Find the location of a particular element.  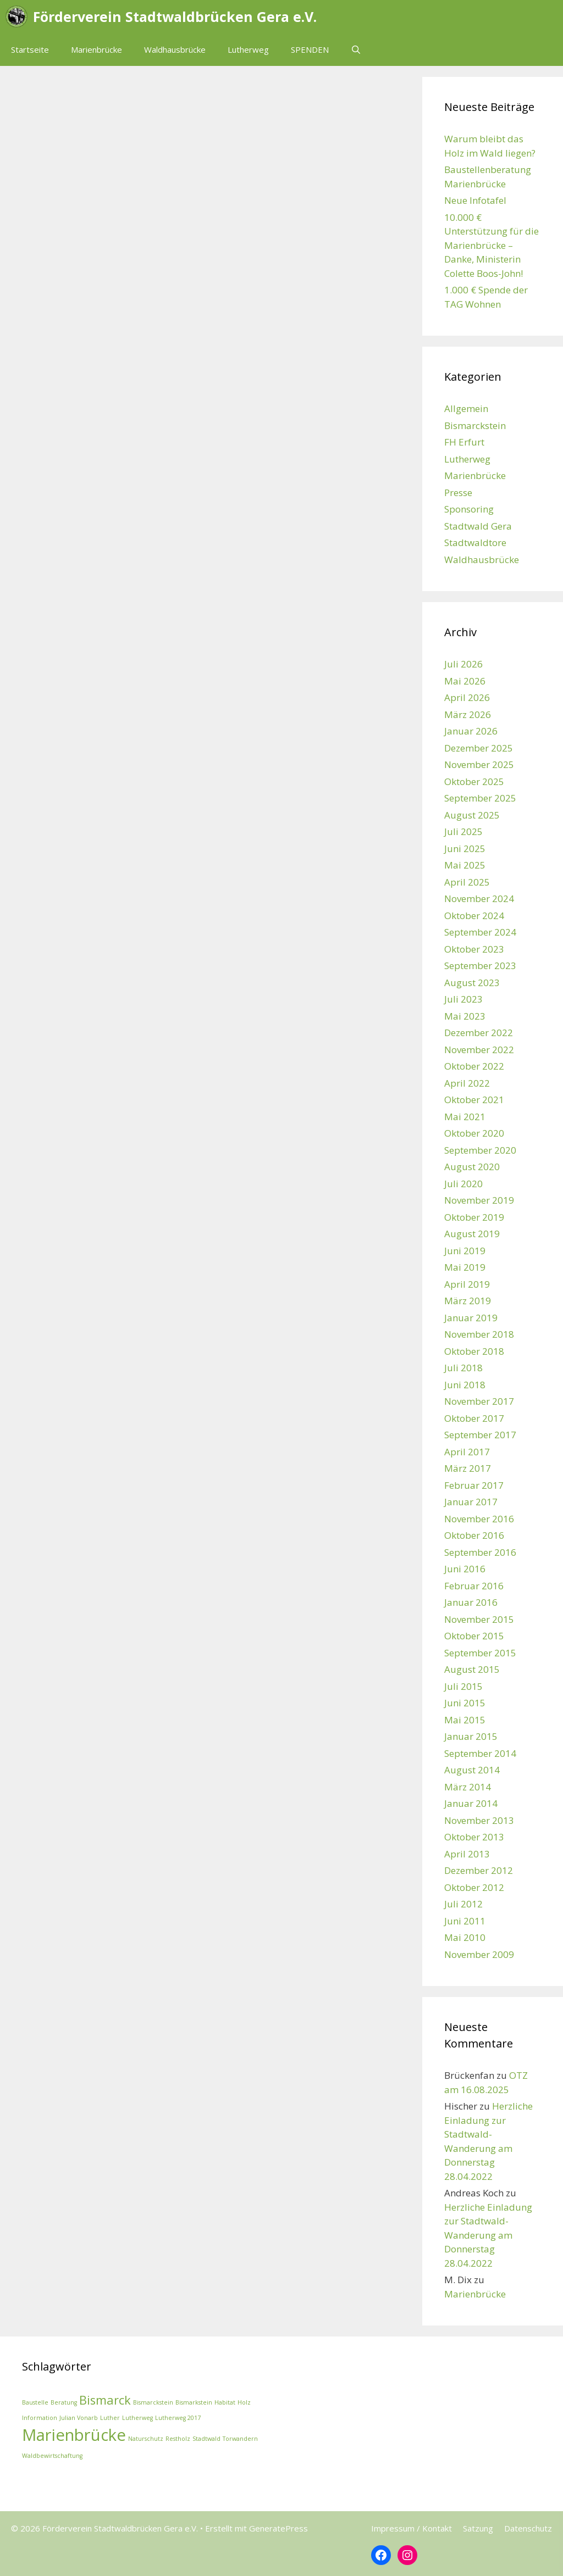

Startseite is located at coordinates (30, 49).